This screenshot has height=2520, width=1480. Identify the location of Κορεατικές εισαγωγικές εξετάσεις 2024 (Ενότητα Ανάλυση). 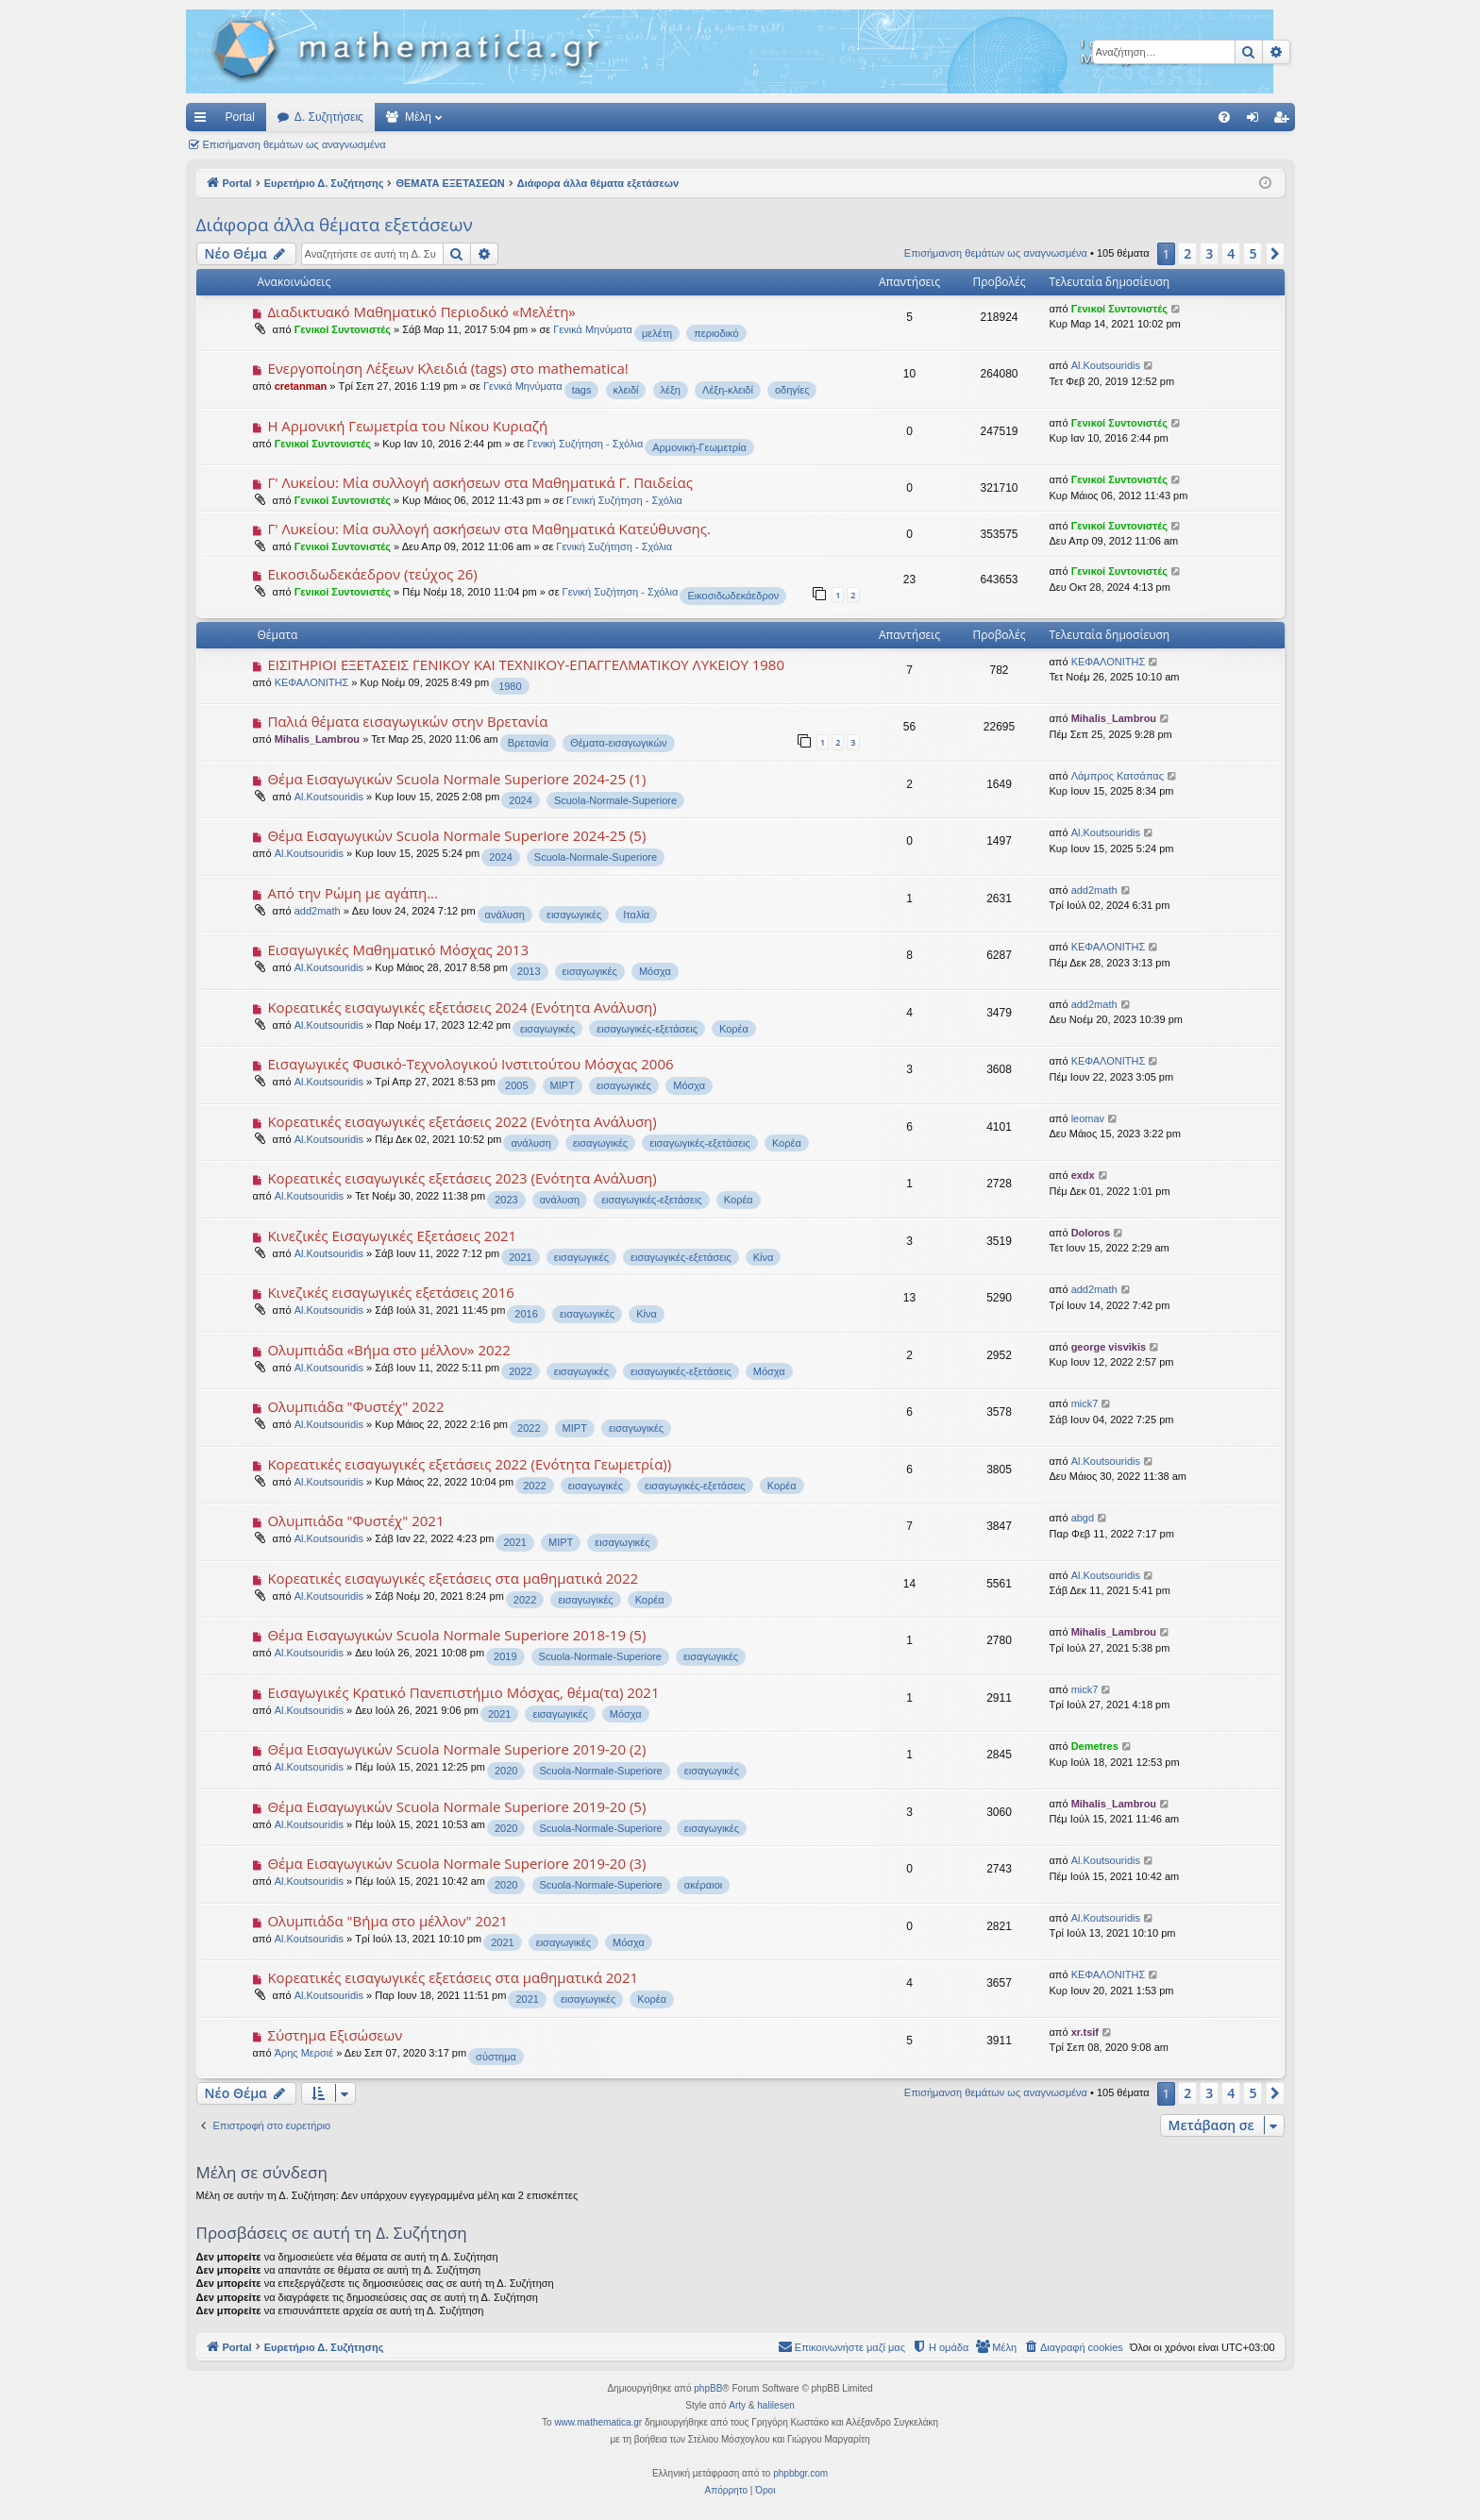
(461, 1007).